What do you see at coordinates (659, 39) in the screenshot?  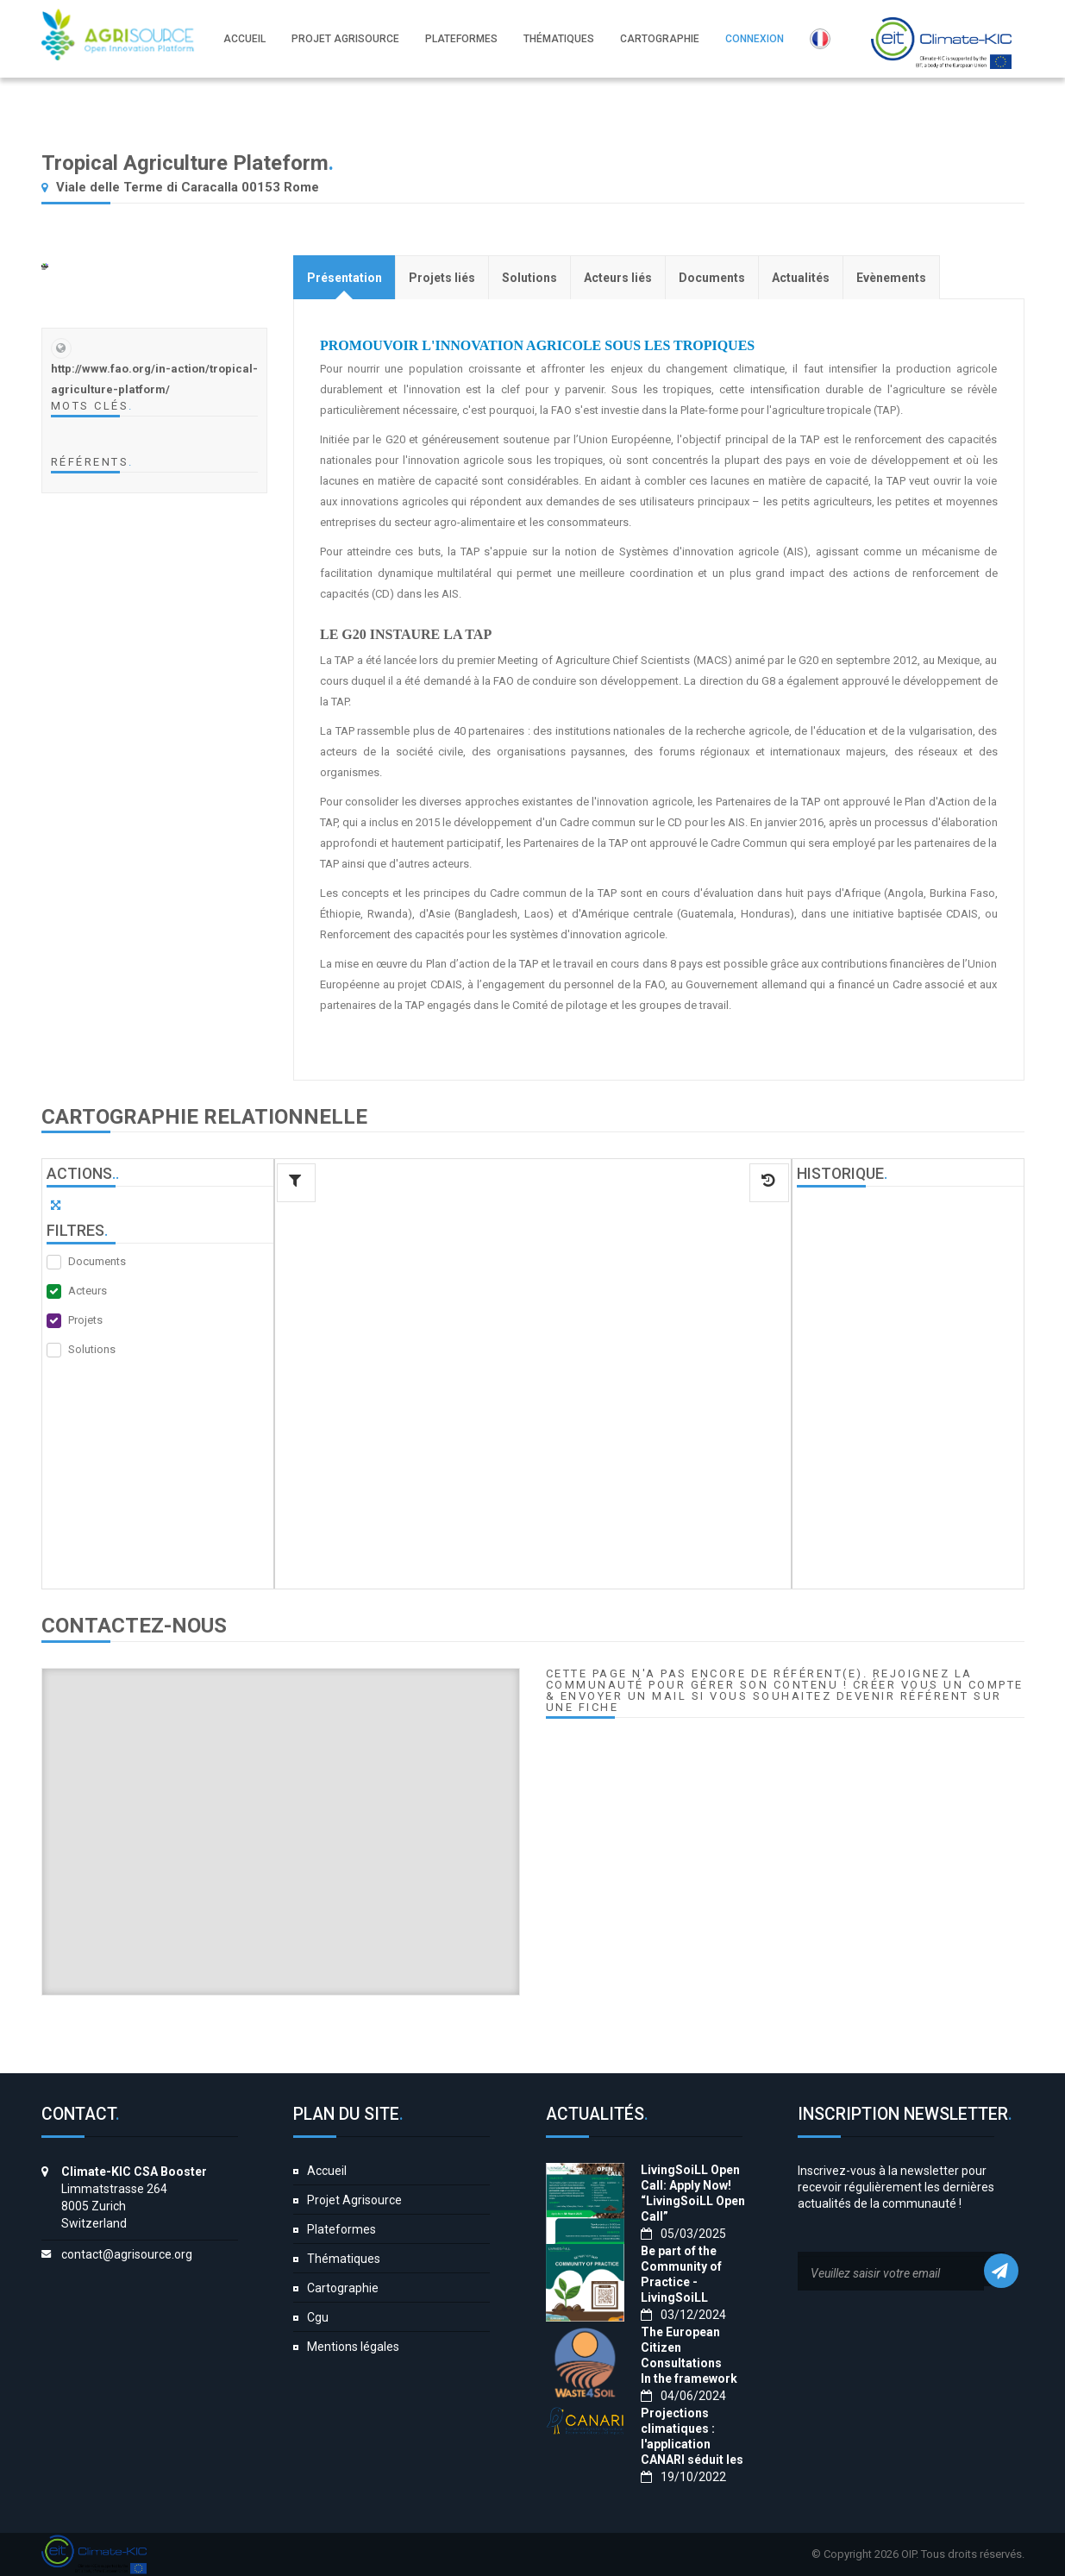 I see `Cartographie [button]` at bounding box center [659, 39].